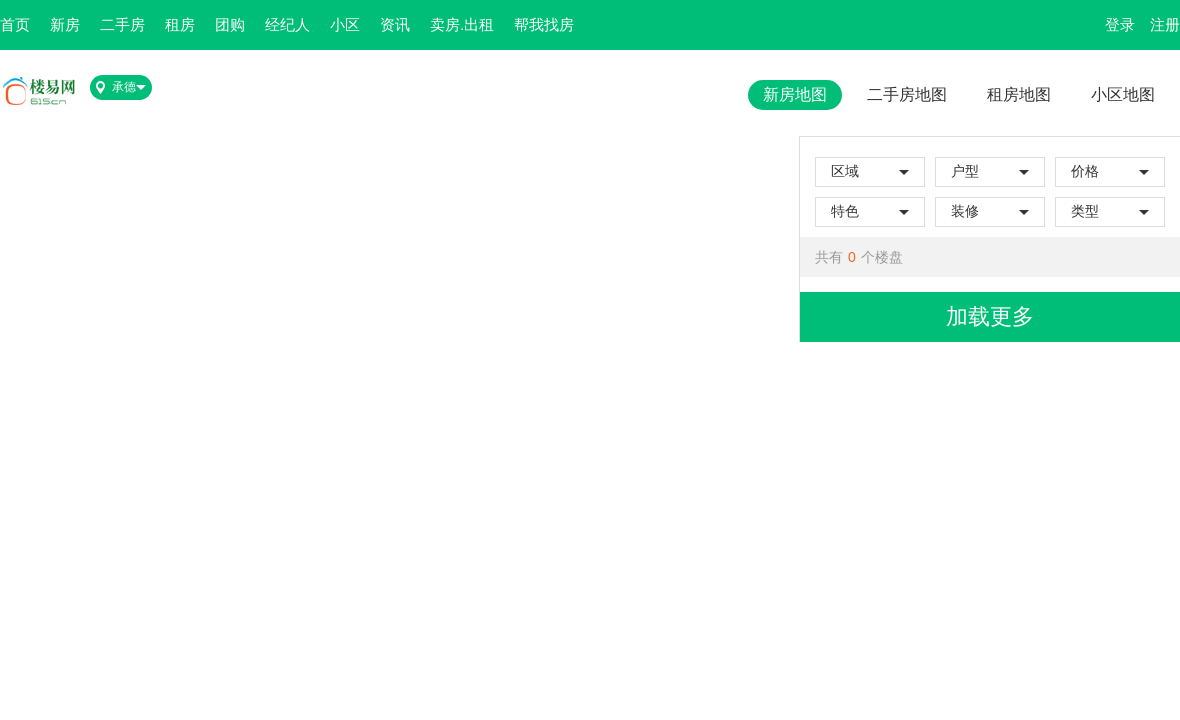 The image size is (1180, 720). What do you see at coordinates (287, 24) in the screenshot?
I see `经纪人` at bounding box center [287, 24].